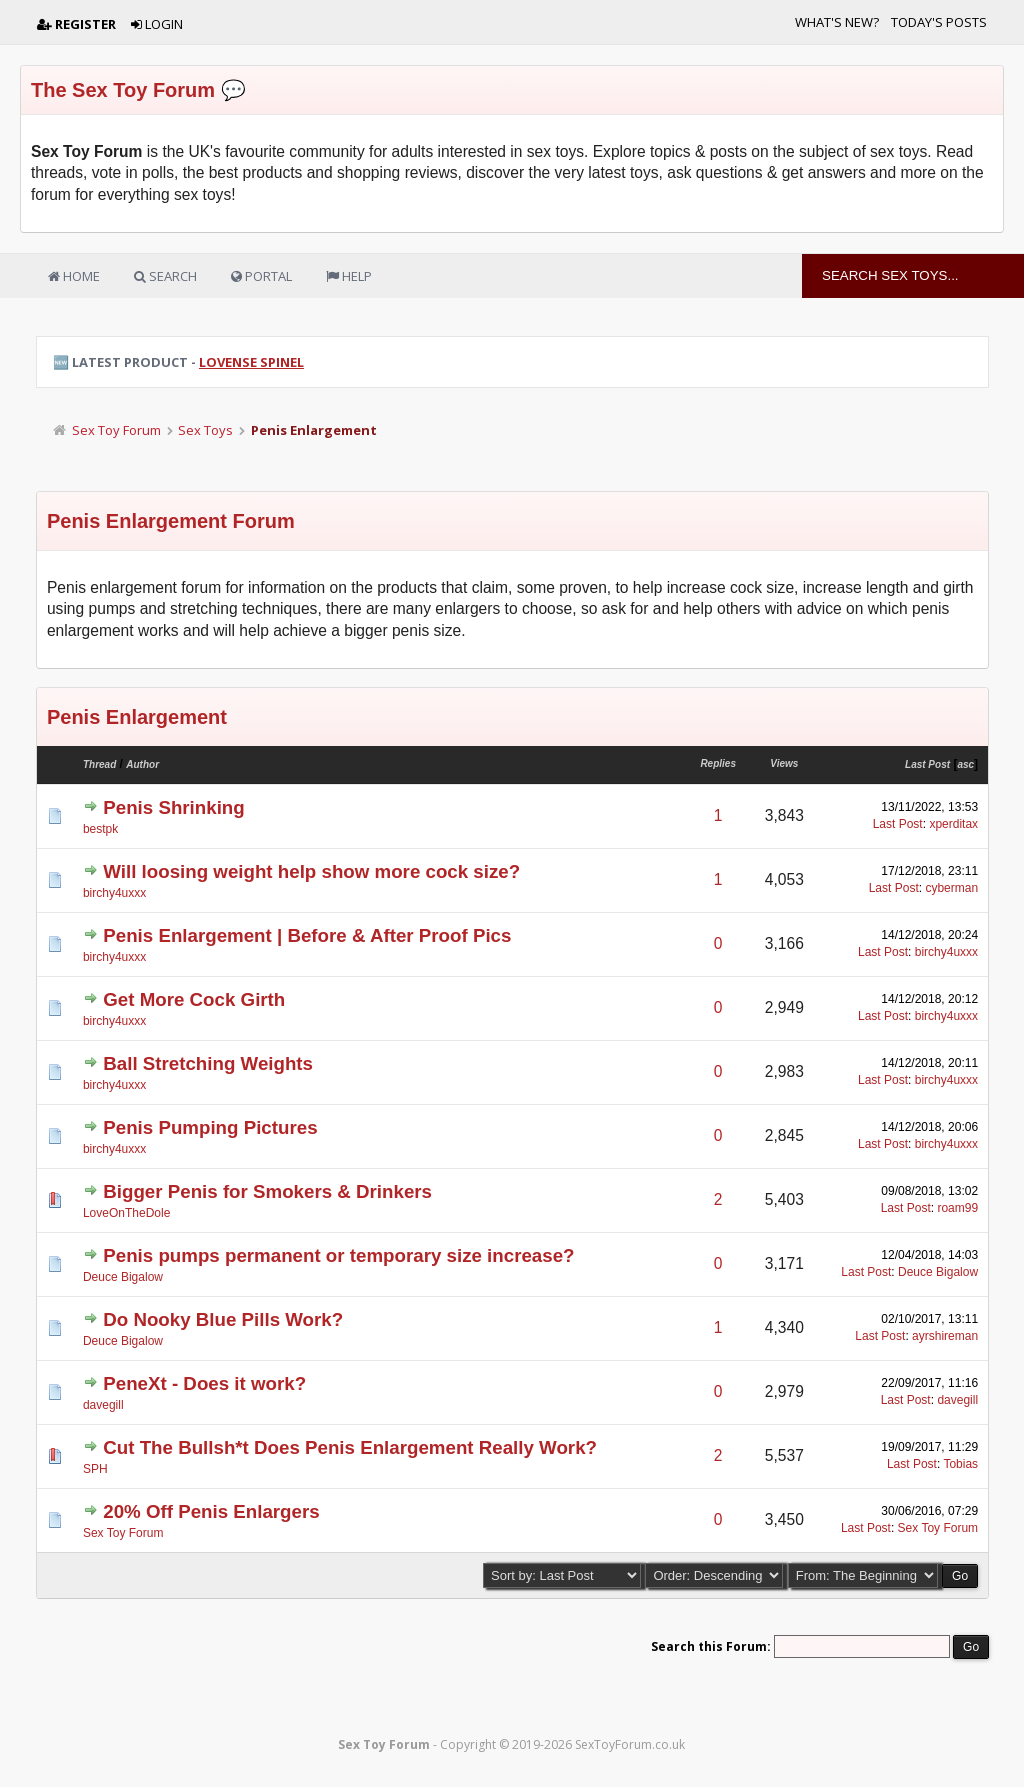  I want to click on bestpk, so click(100, 829).